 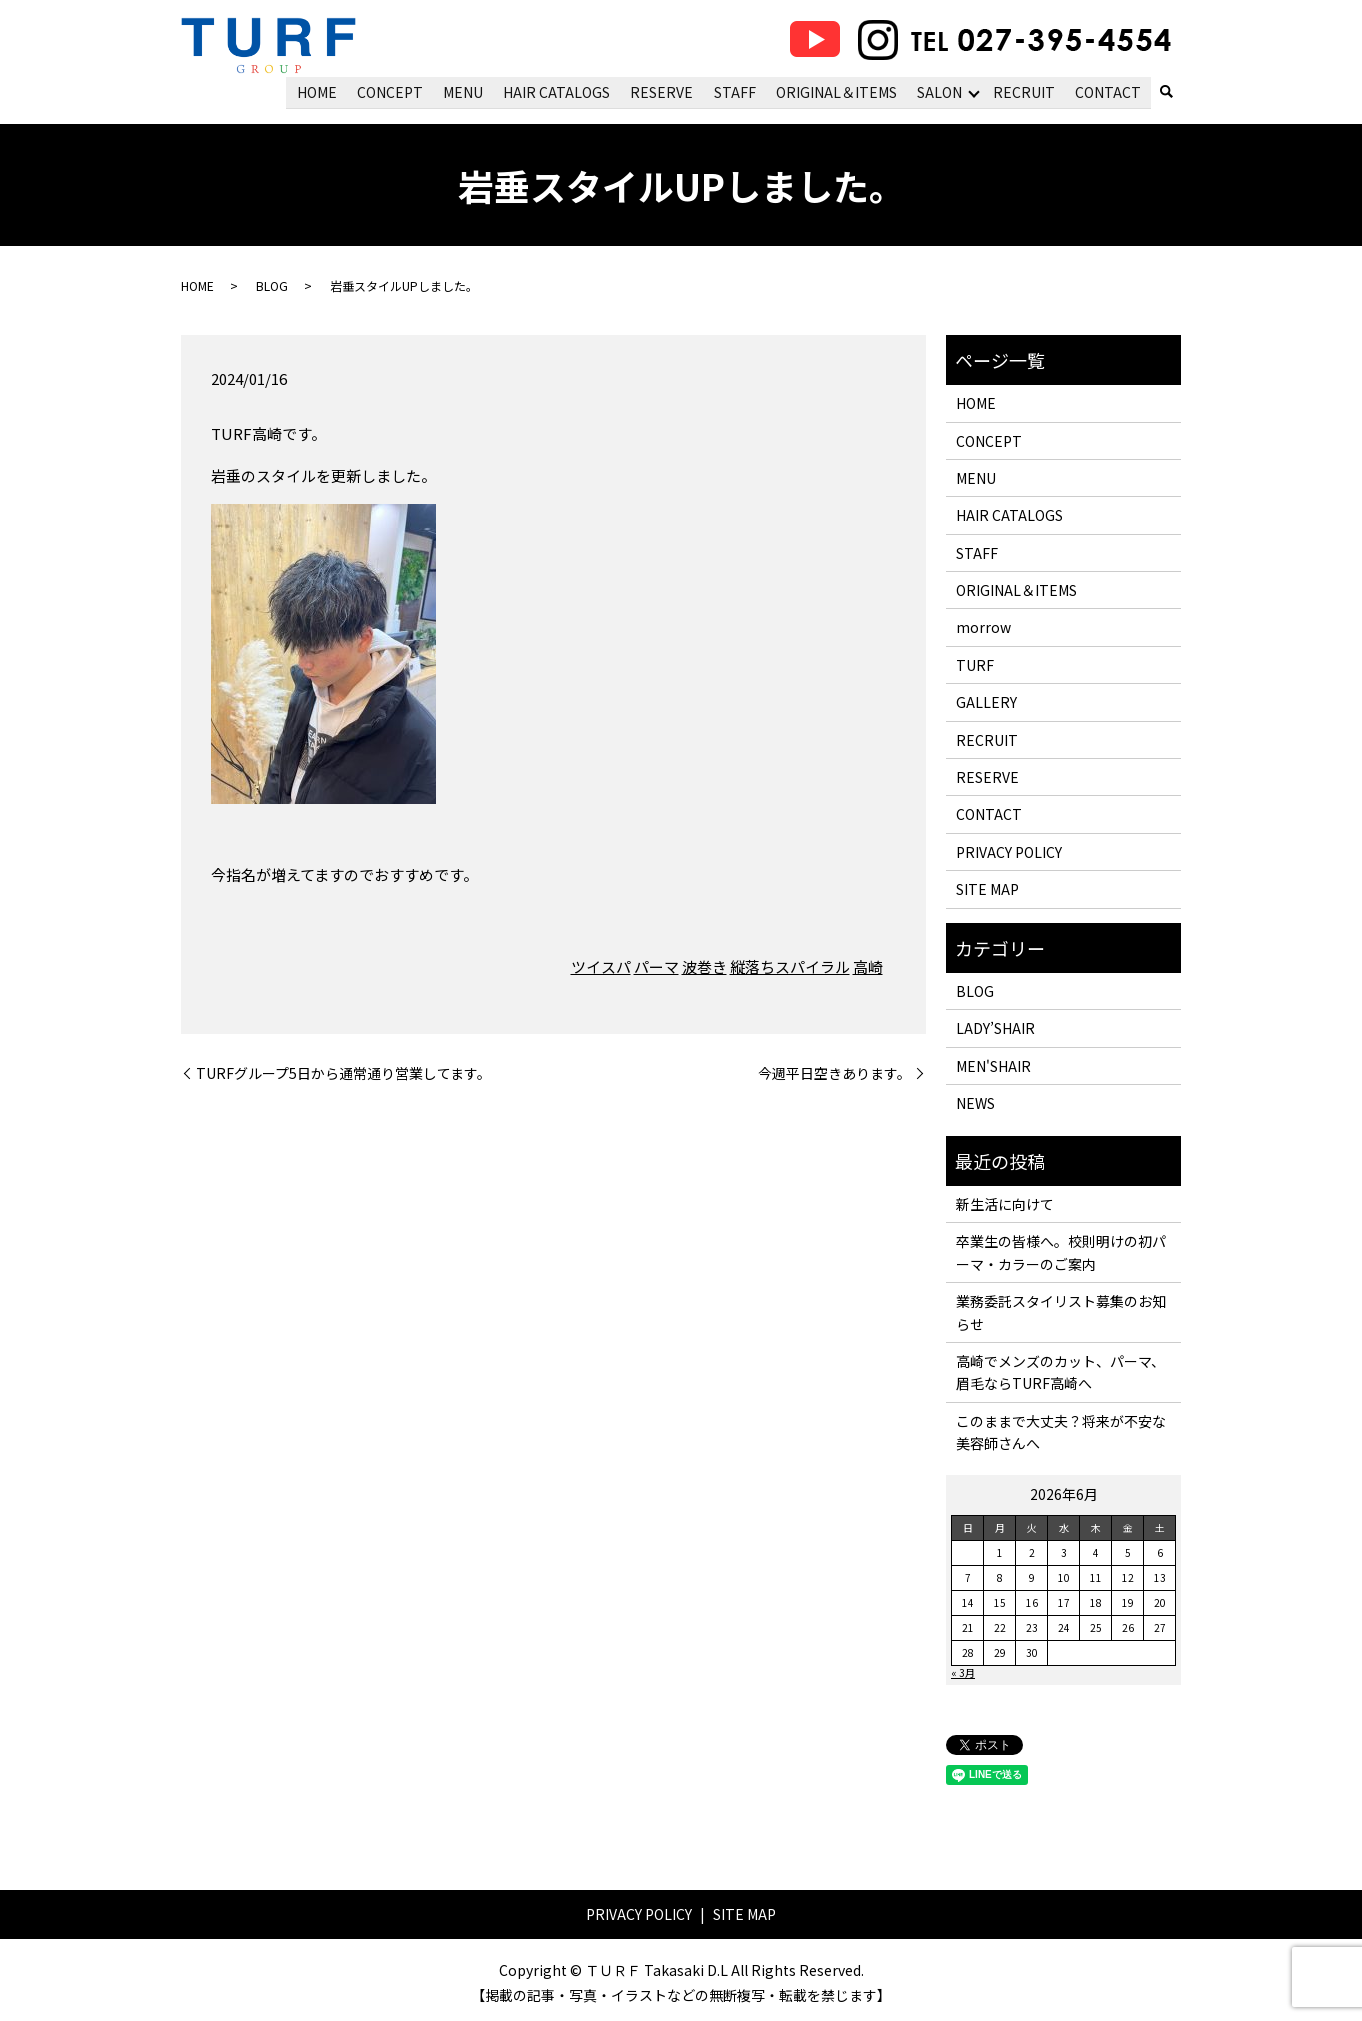 What do you see at coordinates (656, 966) in the screenshot?
I see `パーマ` at bounding box center [656, 966].